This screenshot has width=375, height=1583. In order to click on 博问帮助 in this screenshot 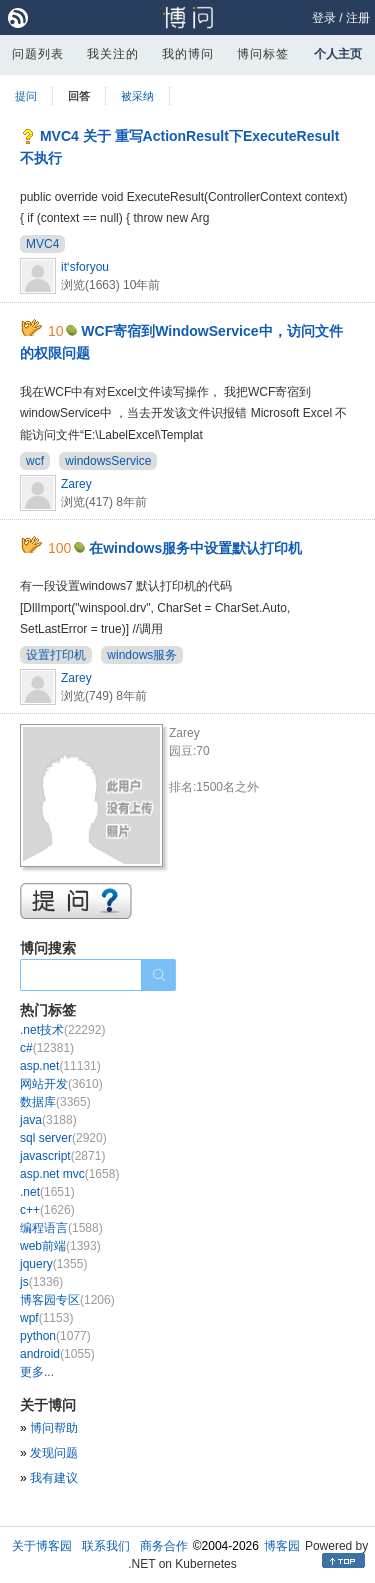, I will do `click(54, 1428)`.